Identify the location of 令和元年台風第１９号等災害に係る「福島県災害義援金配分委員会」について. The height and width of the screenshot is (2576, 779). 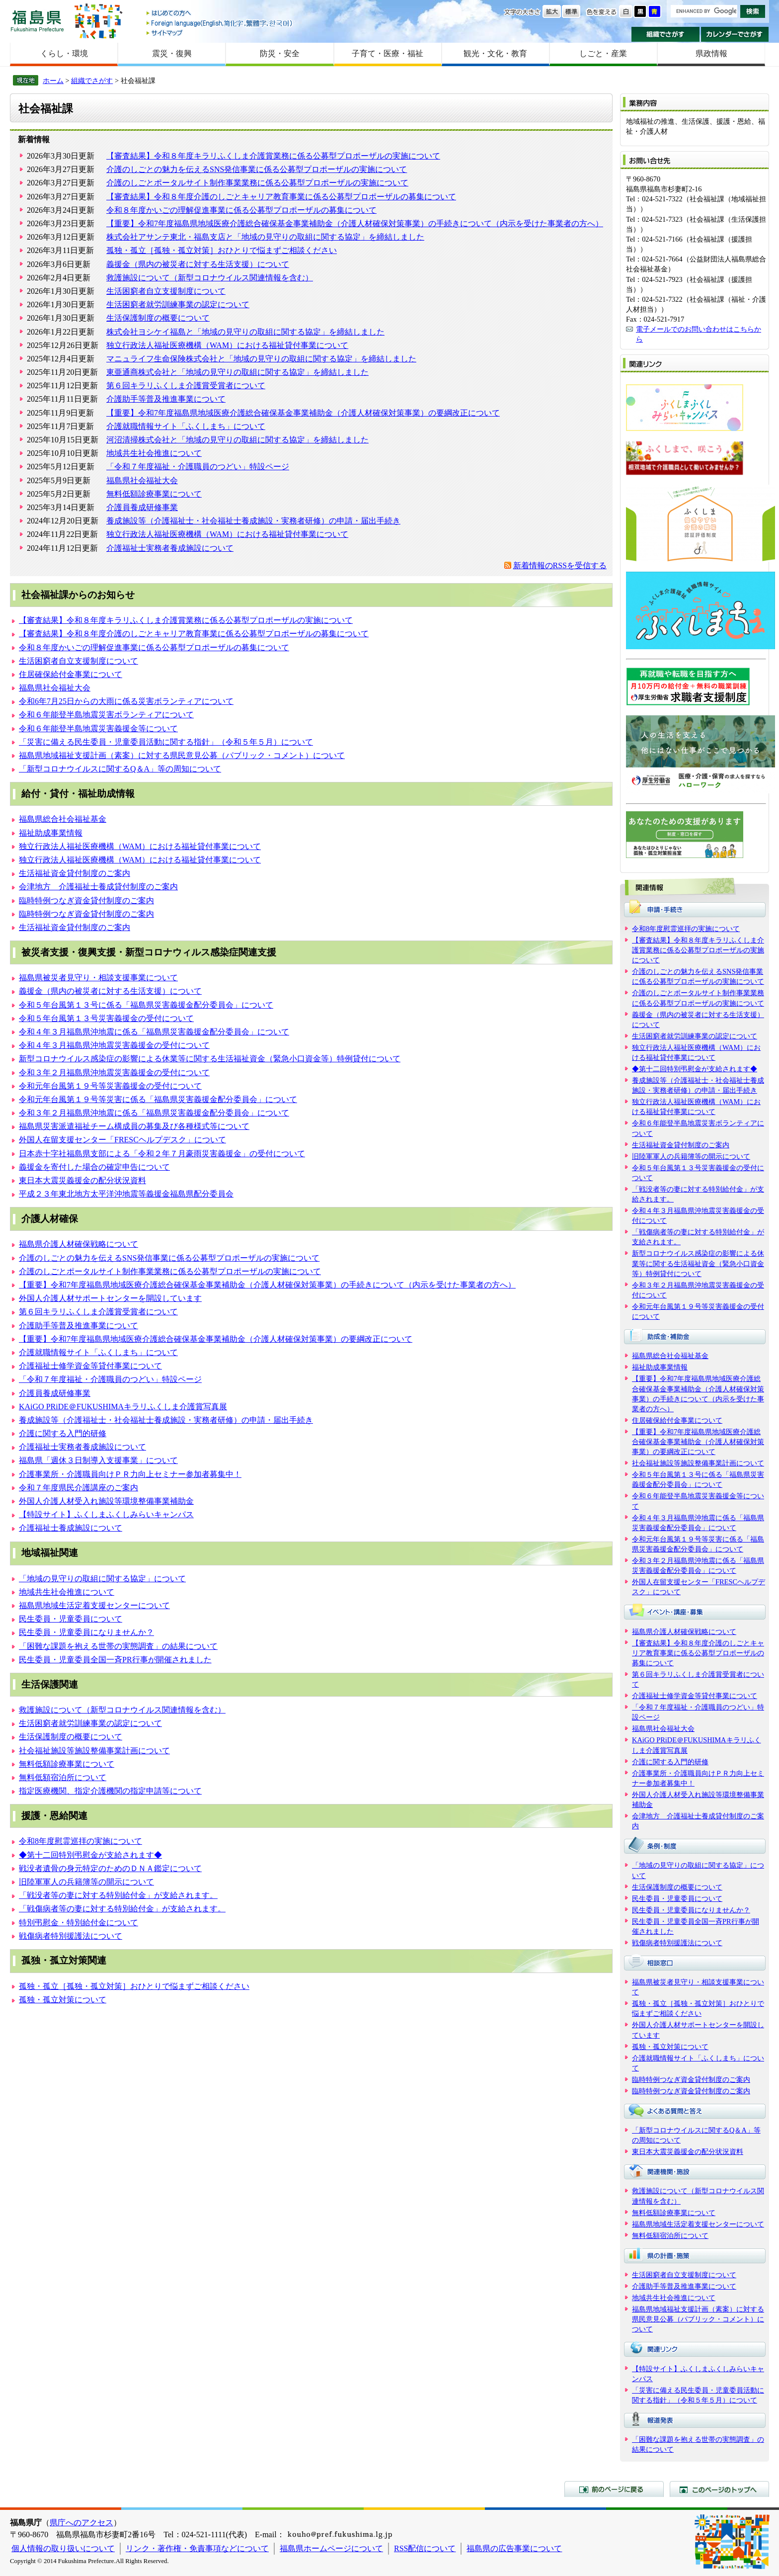
(158, 1099).